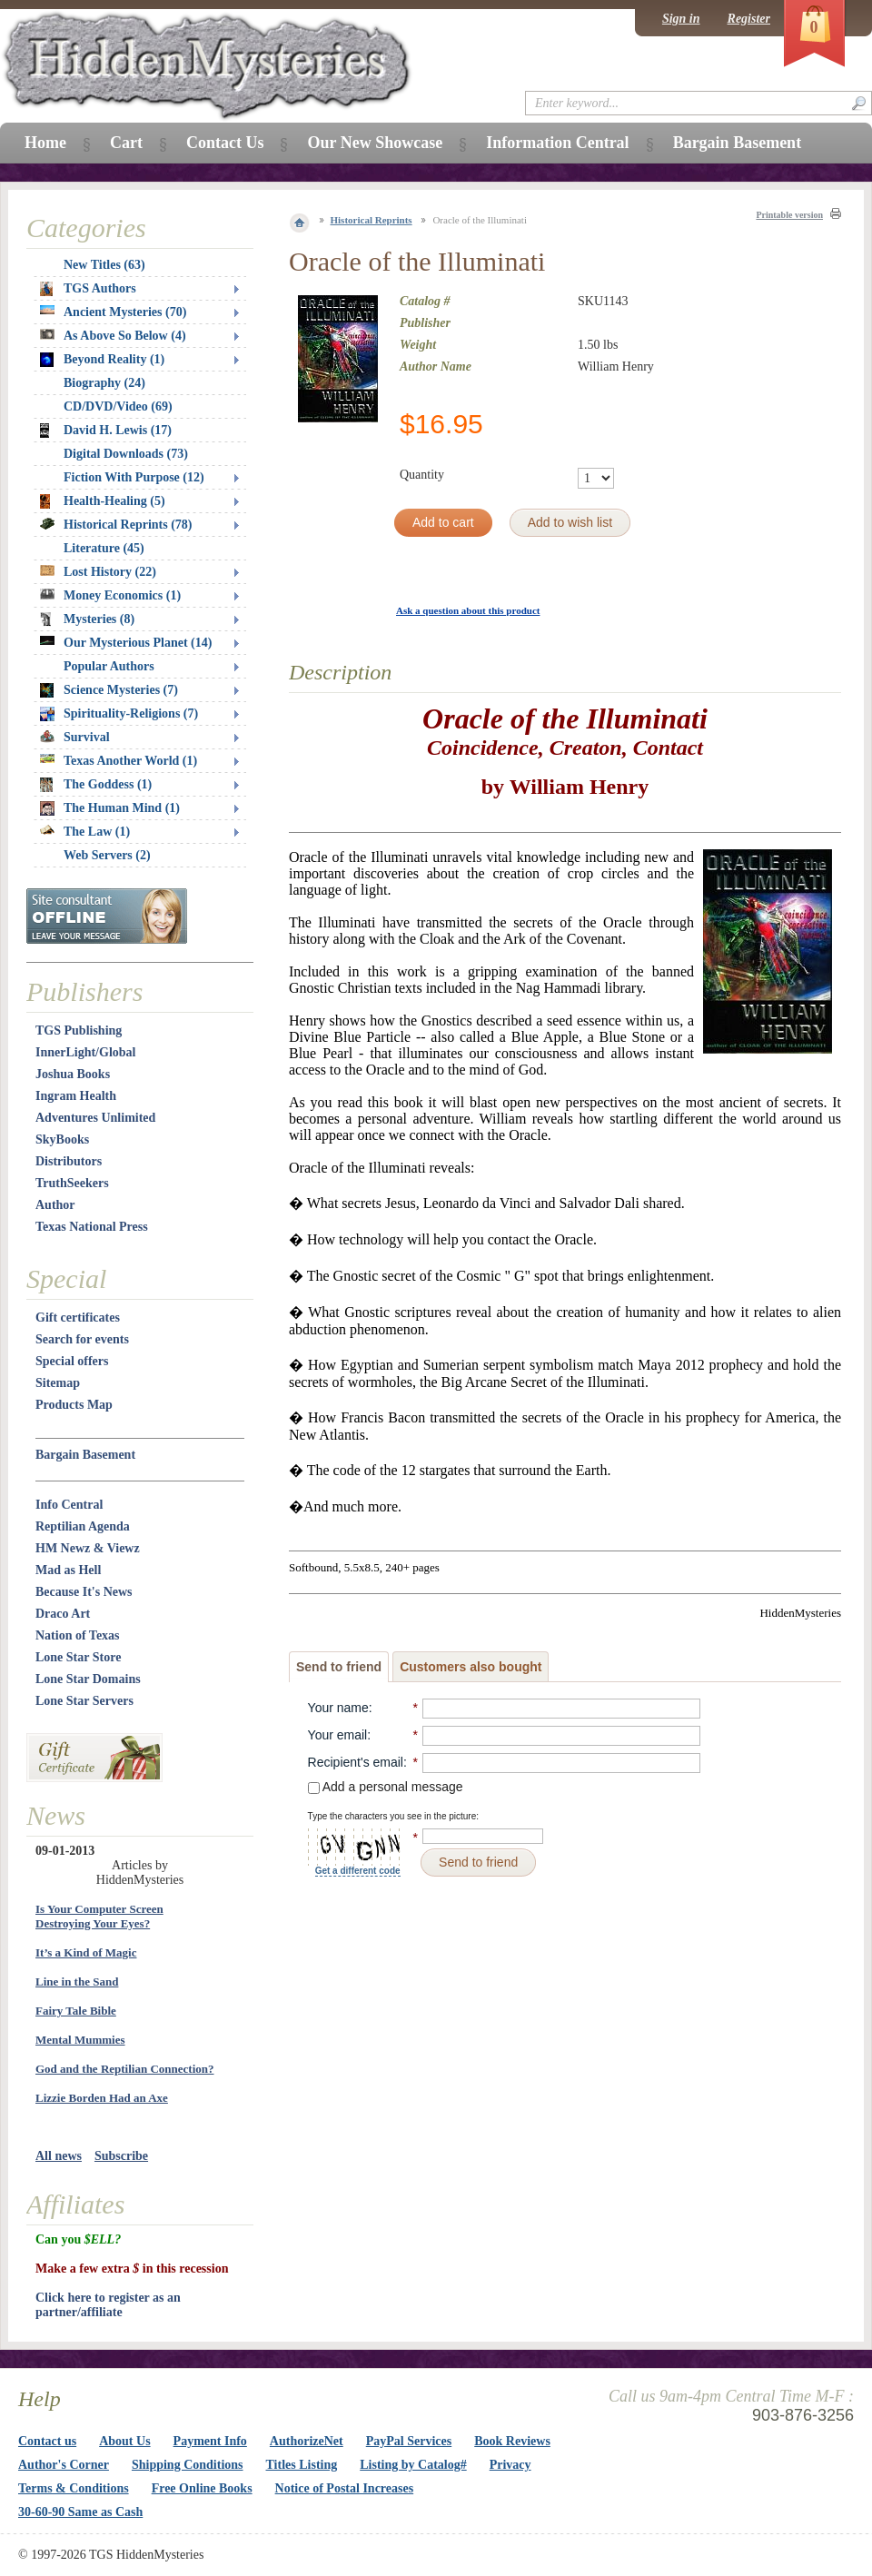 This screenshot has width=872, height=2576. I want to click on Money Economics (1), so click(110, 595).